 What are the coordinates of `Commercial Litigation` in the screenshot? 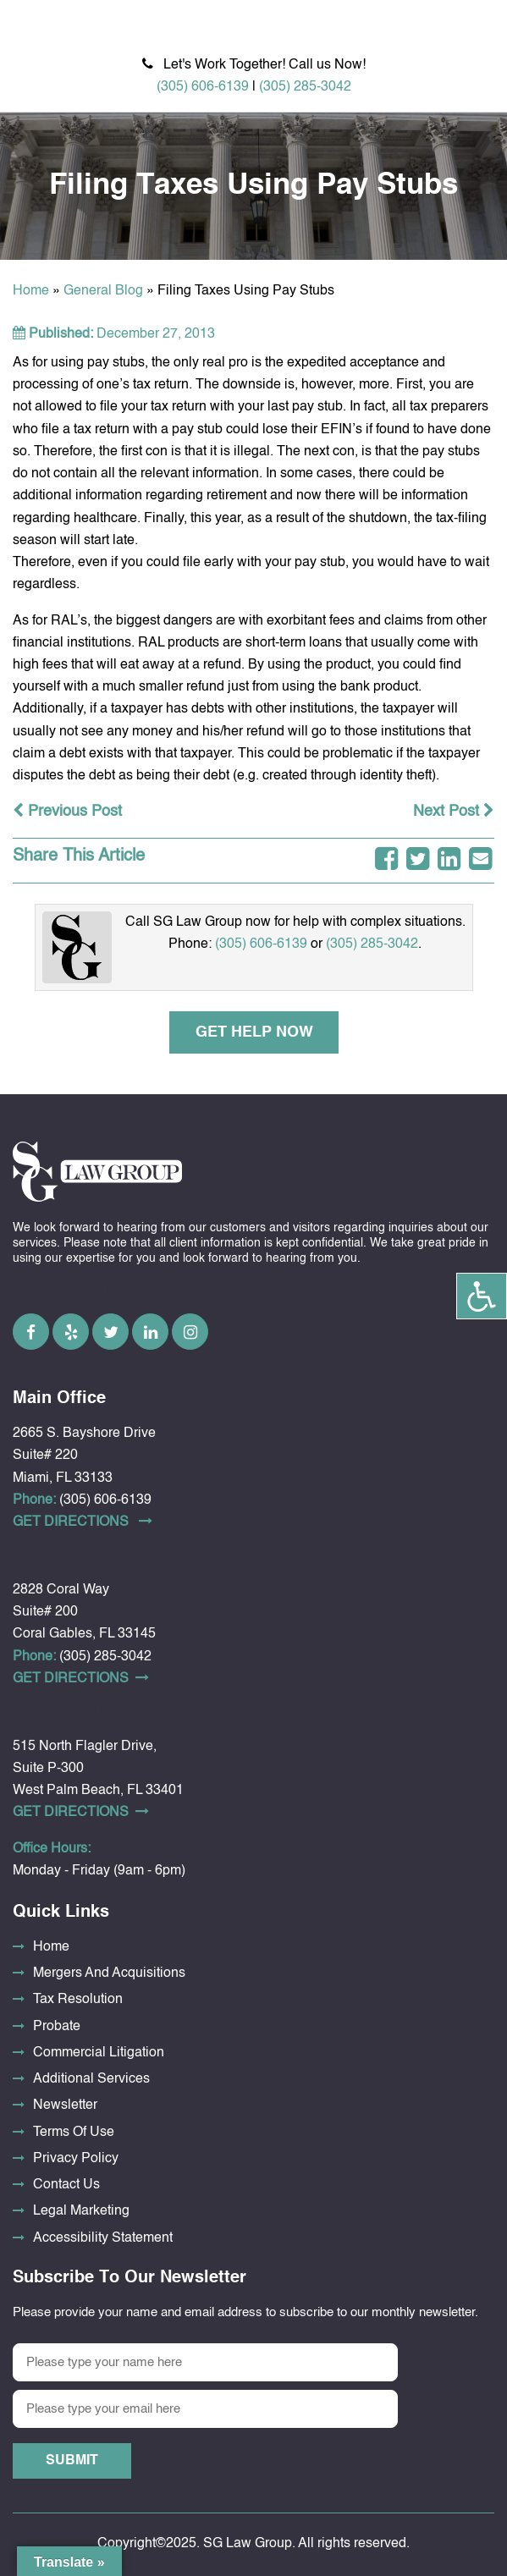 It's located at (98, 2053).